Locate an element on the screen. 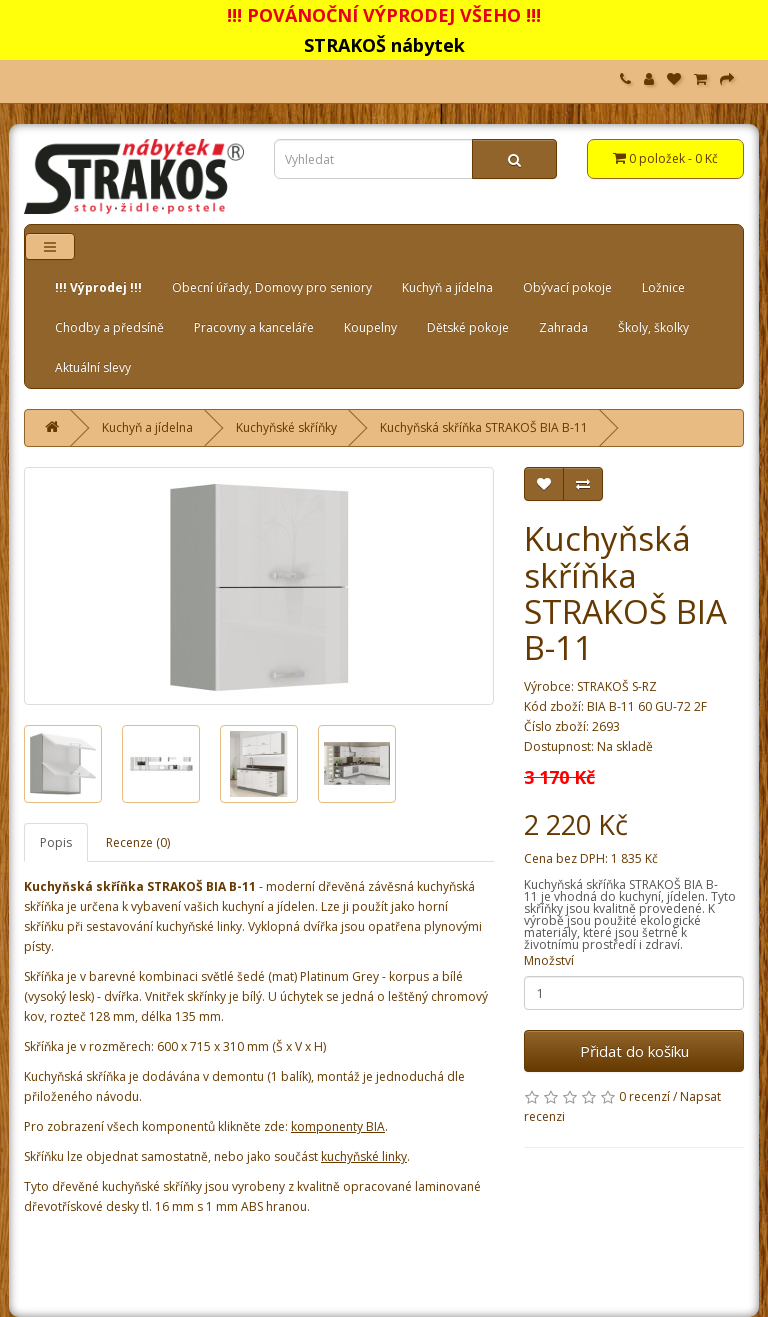  Aktuální slevy is located at coordinates (93, 367).